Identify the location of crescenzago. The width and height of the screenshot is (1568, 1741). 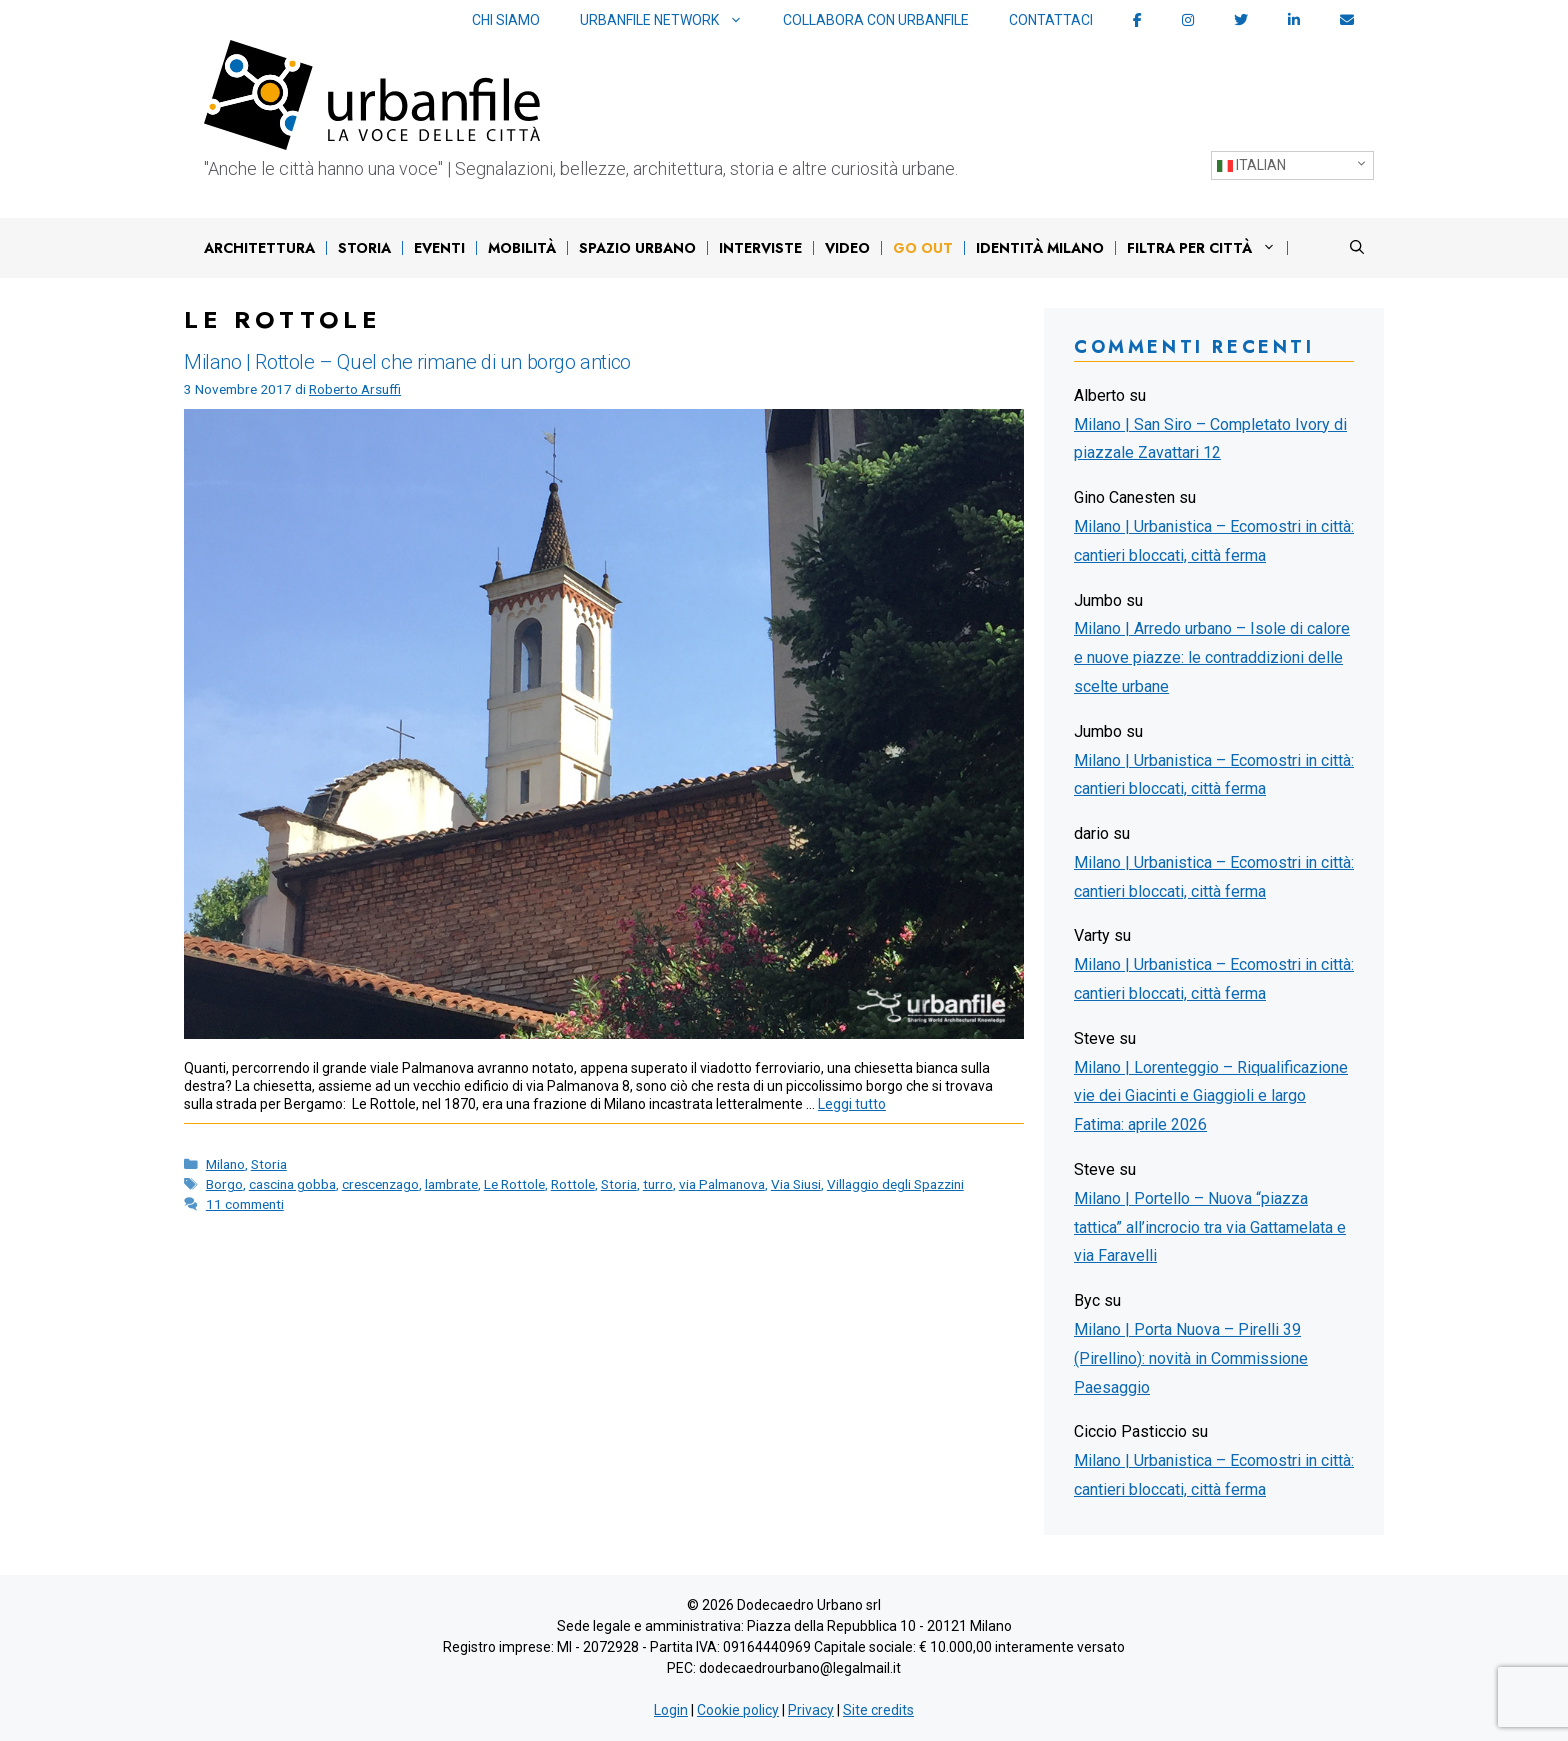
(380, 1184).